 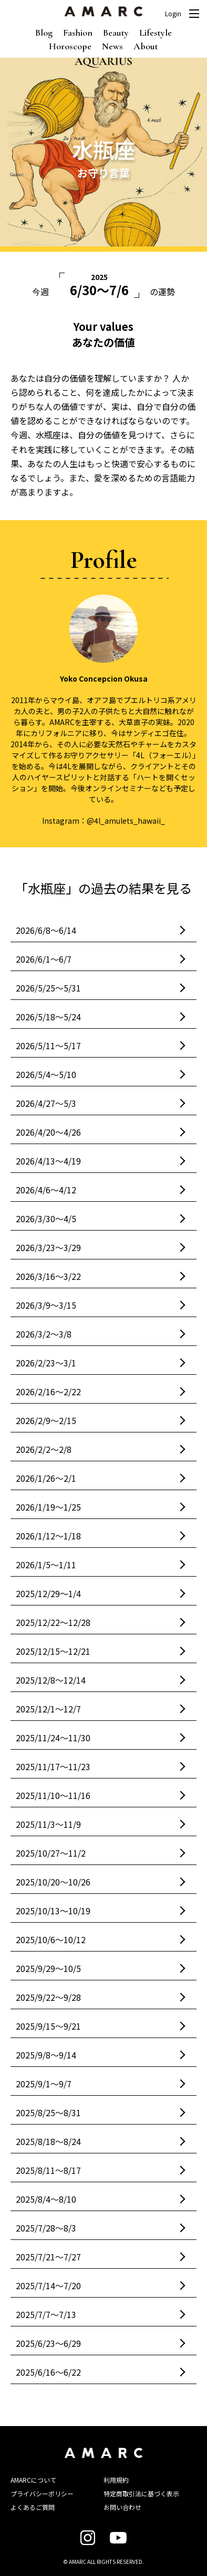 What do you see at coordinates (33, 2507) in the screenshot?
I see `よくあるご質問` at bounding box center [33, 2507].